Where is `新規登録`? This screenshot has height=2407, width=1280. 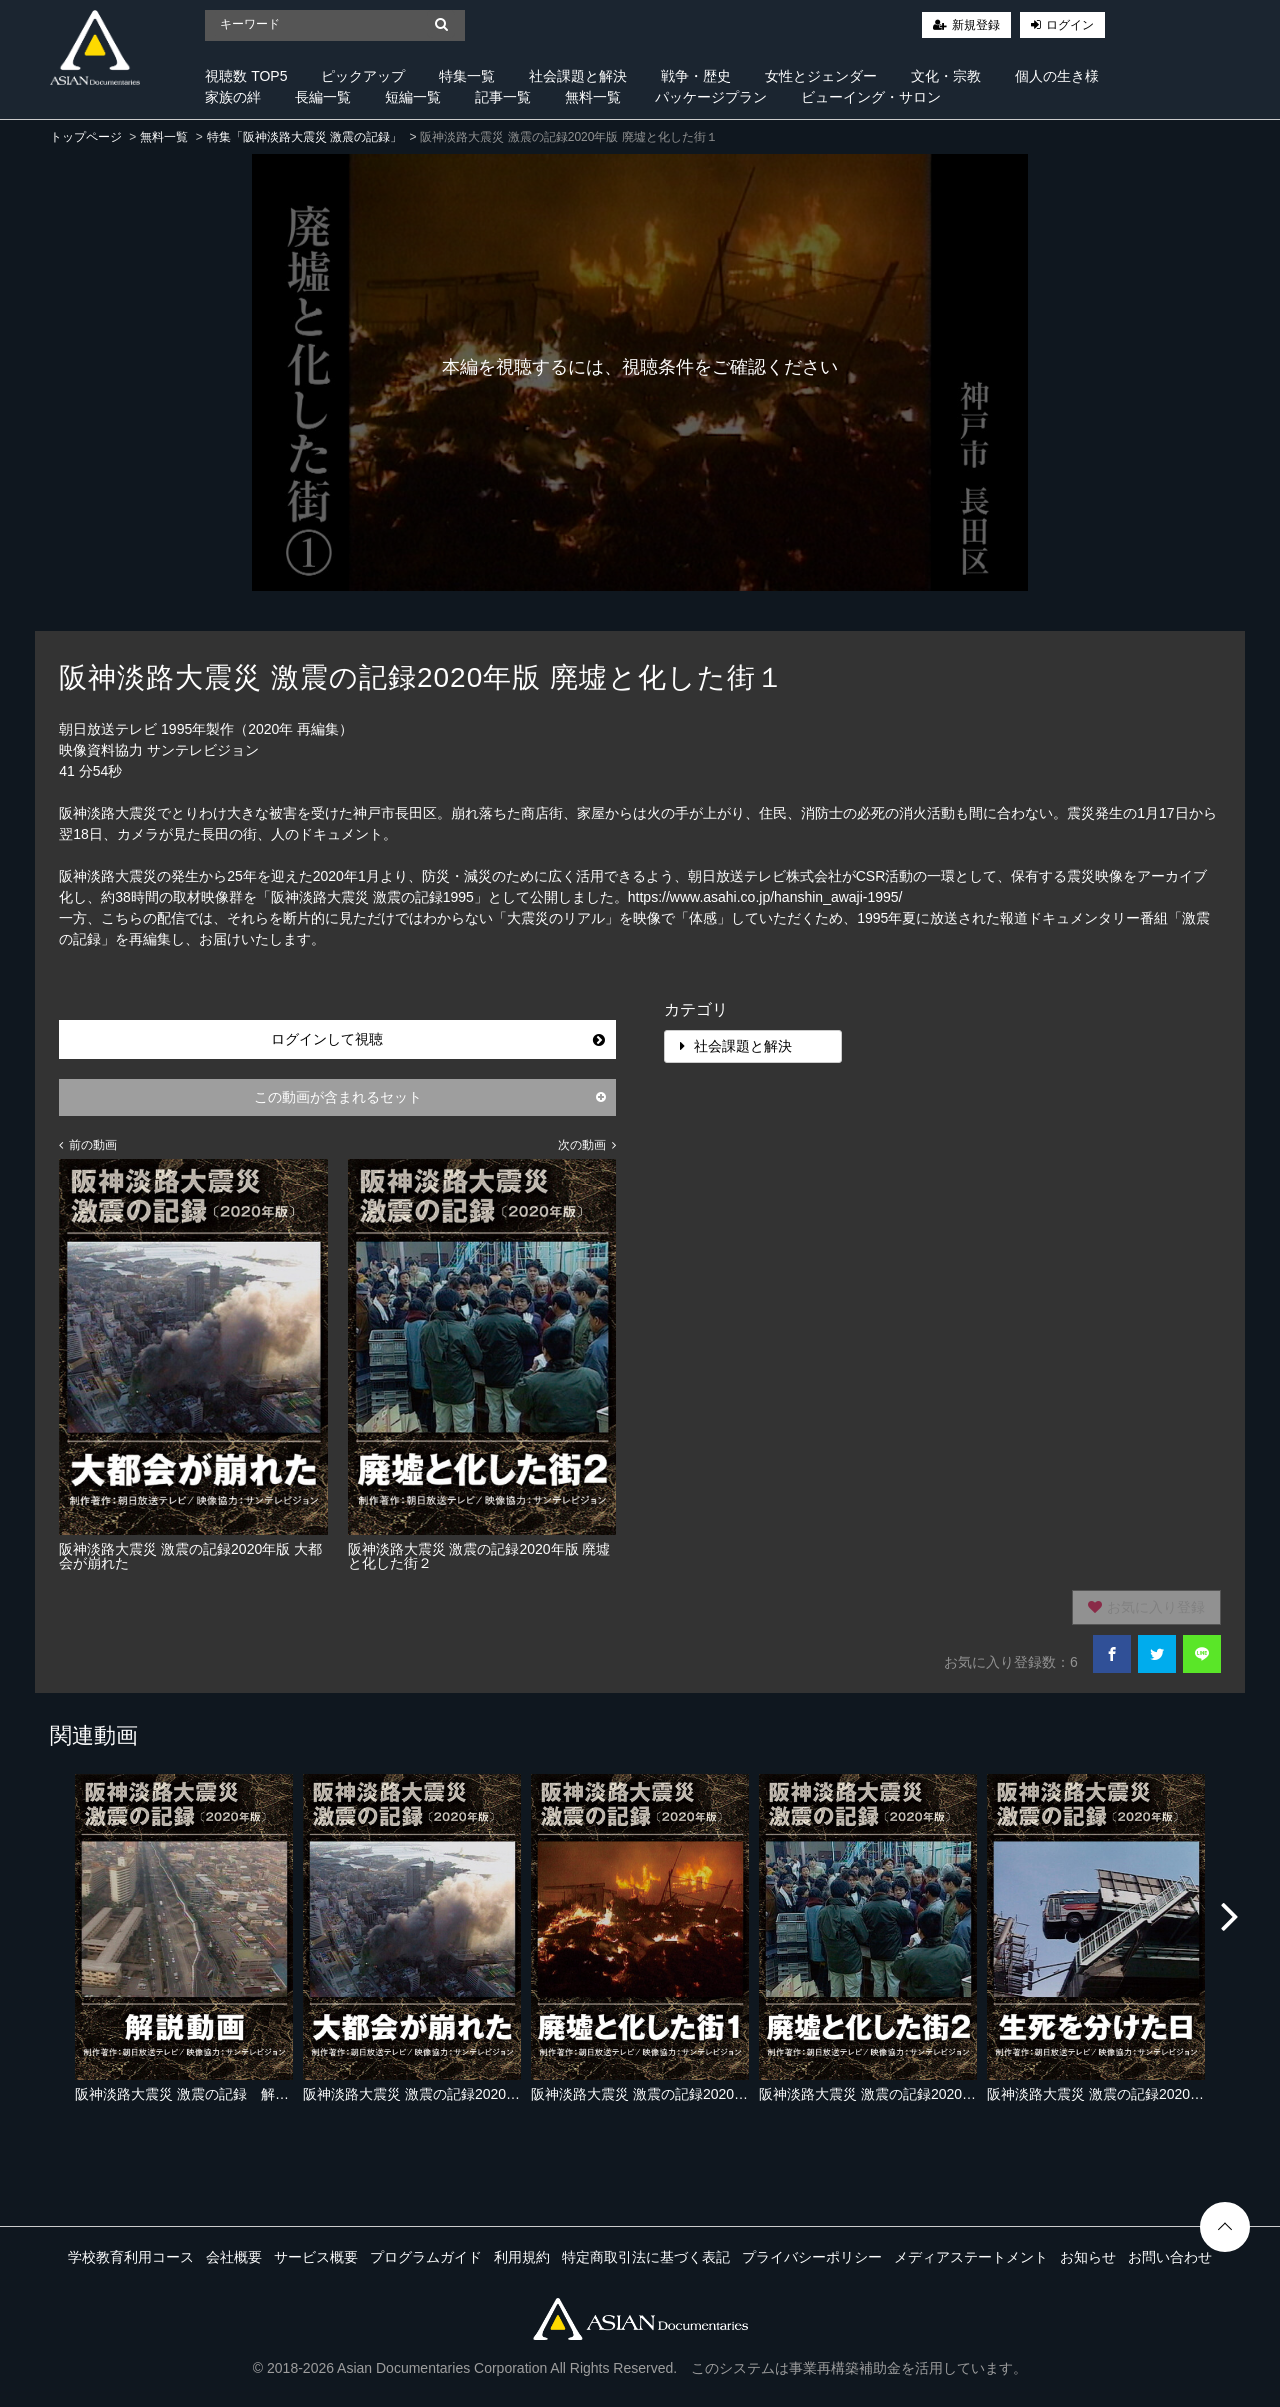
新規登録 is located at coordinates (976, 25).